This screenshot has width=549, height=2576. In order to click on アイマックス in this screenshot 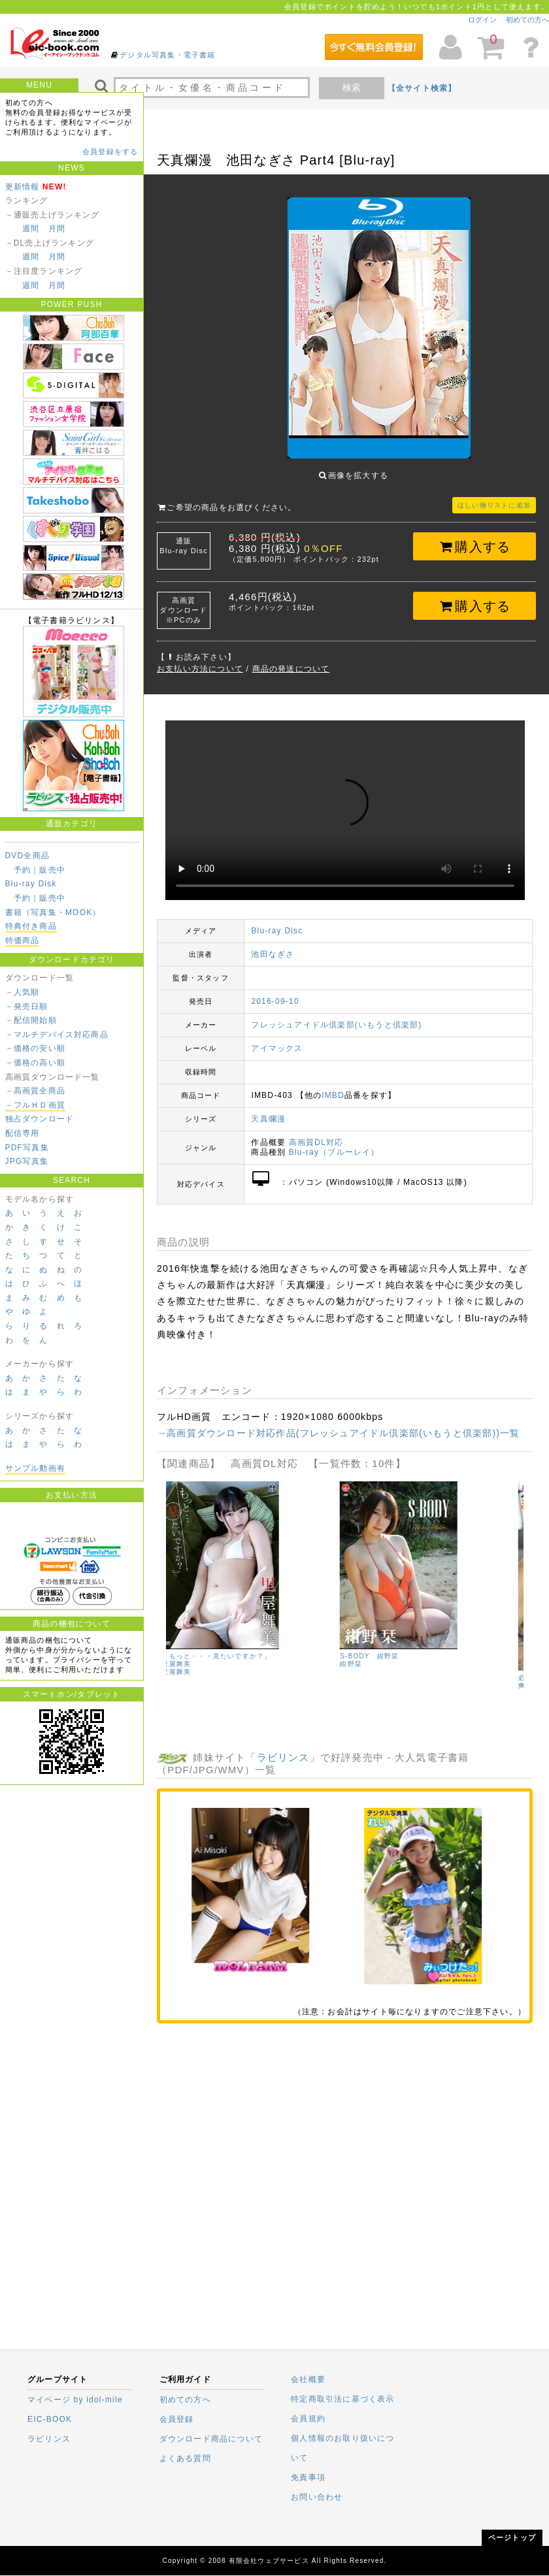, I will do `click(277, 1038)`.